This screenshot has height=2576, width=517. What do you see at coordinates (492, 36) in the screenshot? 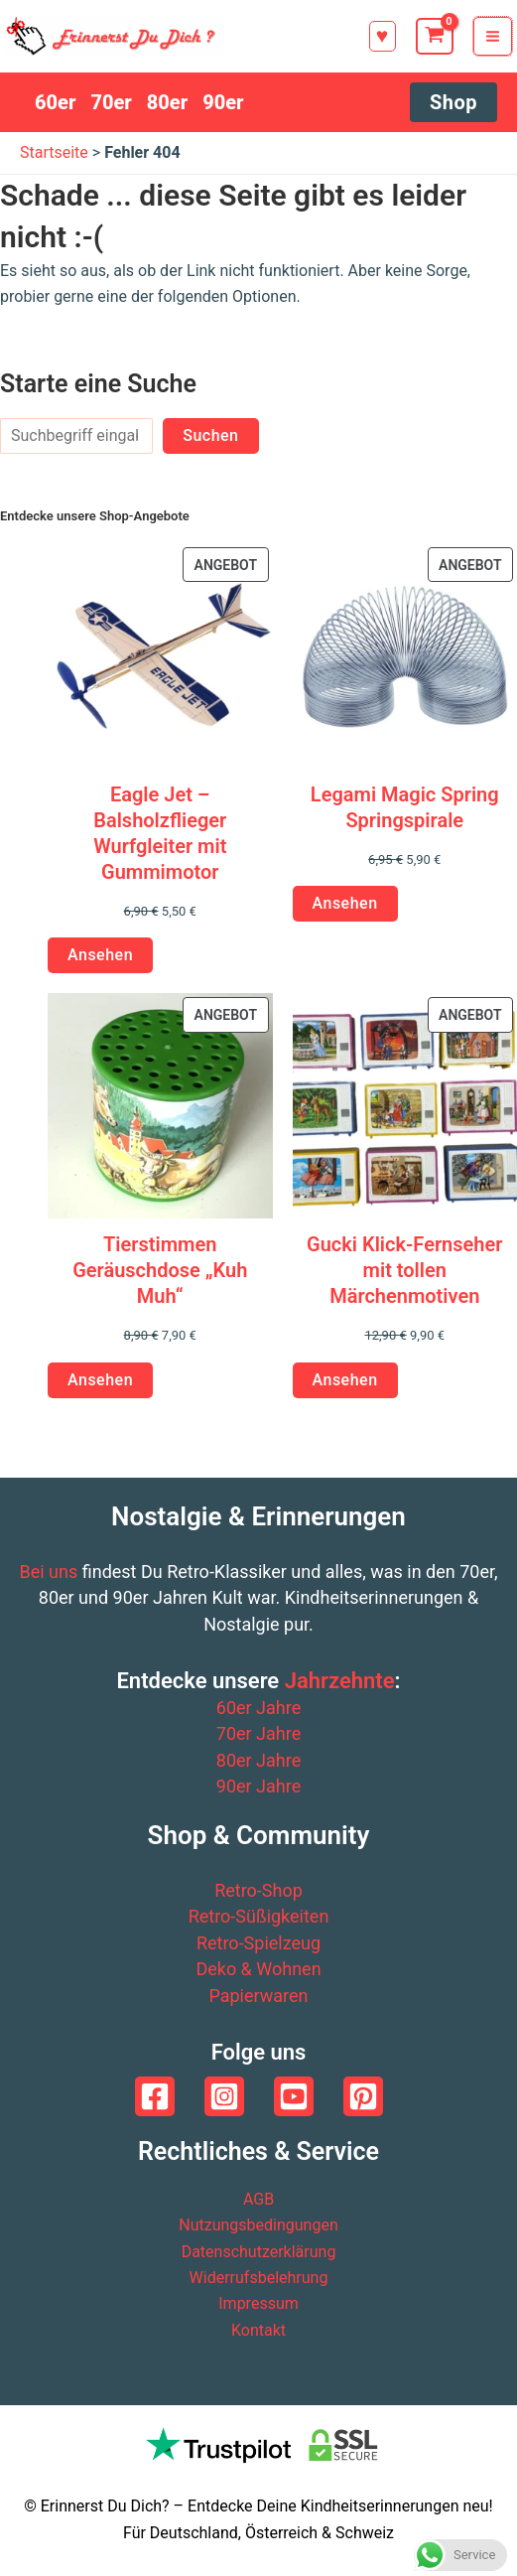
I see `[Hauptmenü-Umschalter]` at bounding box center [492, 36].